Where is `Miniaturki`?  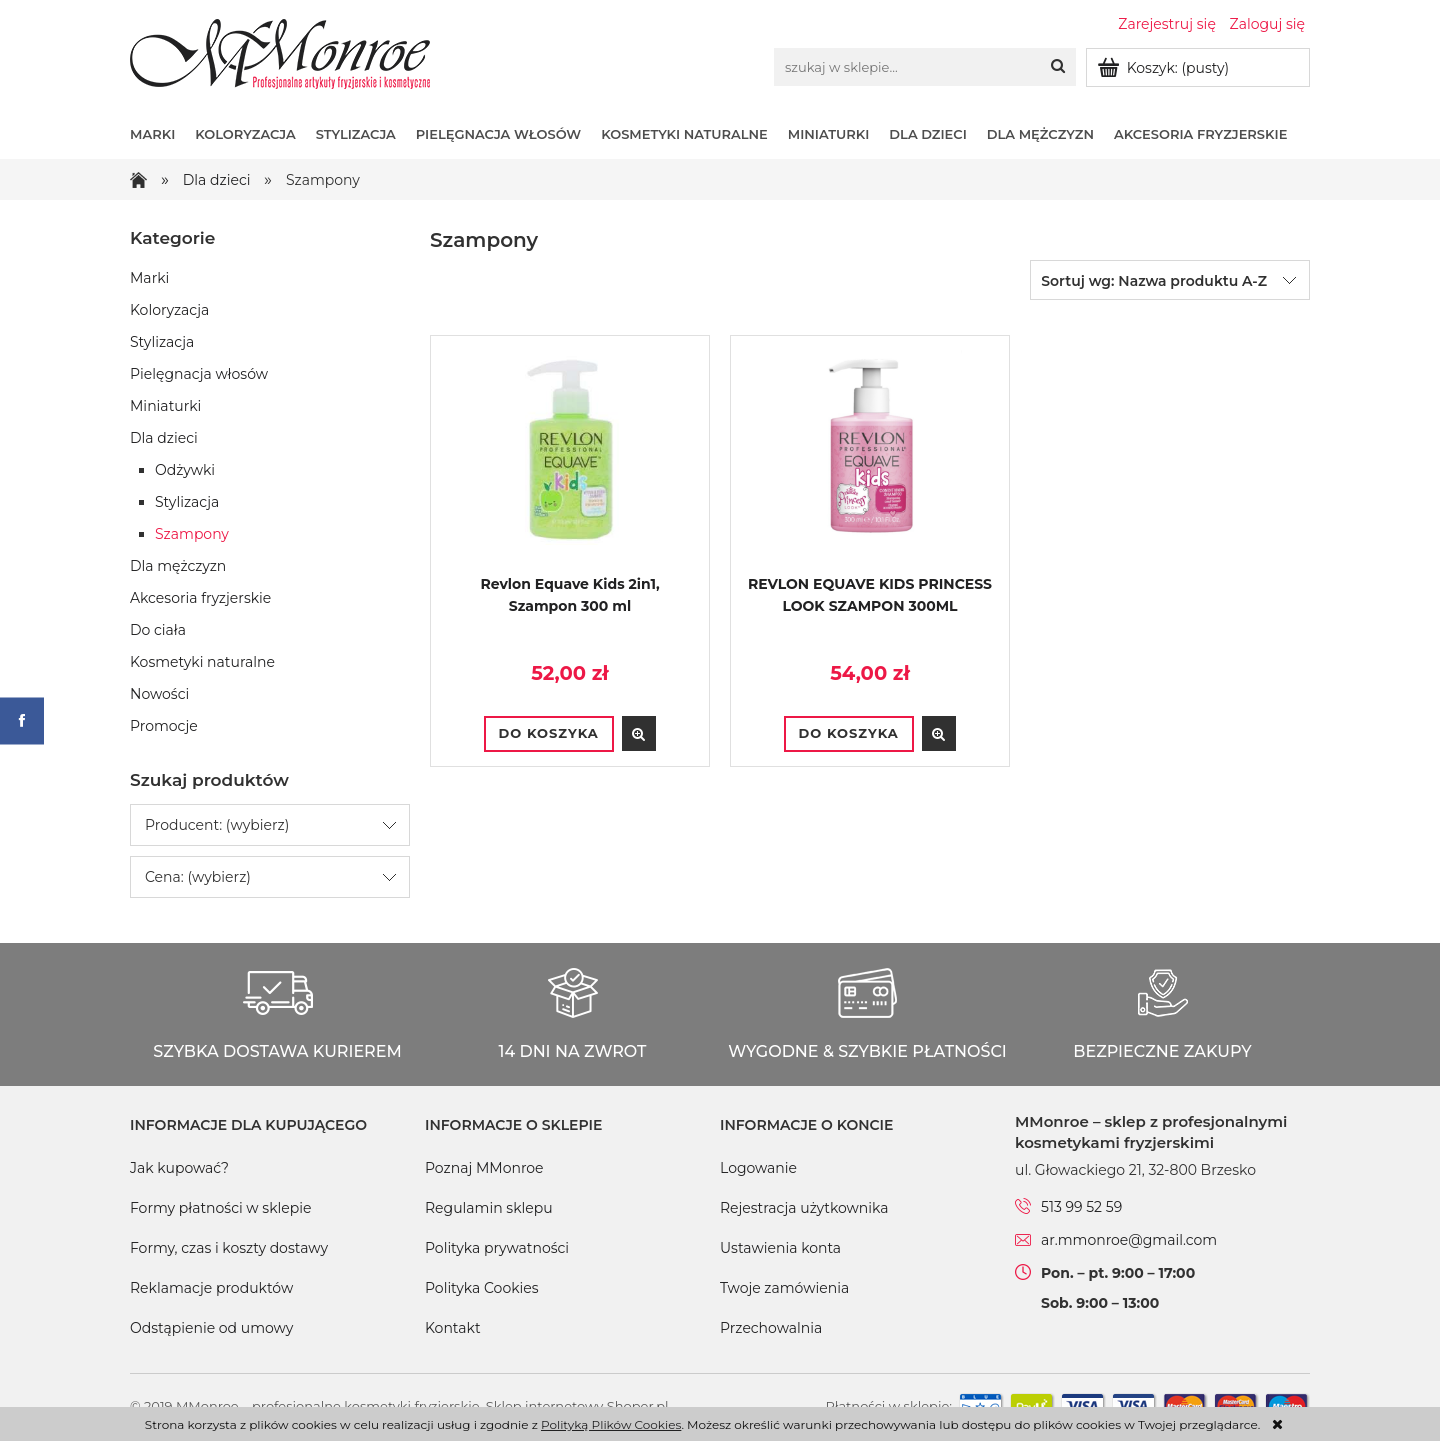
Miniaturki is located at coordinates (165, 406).